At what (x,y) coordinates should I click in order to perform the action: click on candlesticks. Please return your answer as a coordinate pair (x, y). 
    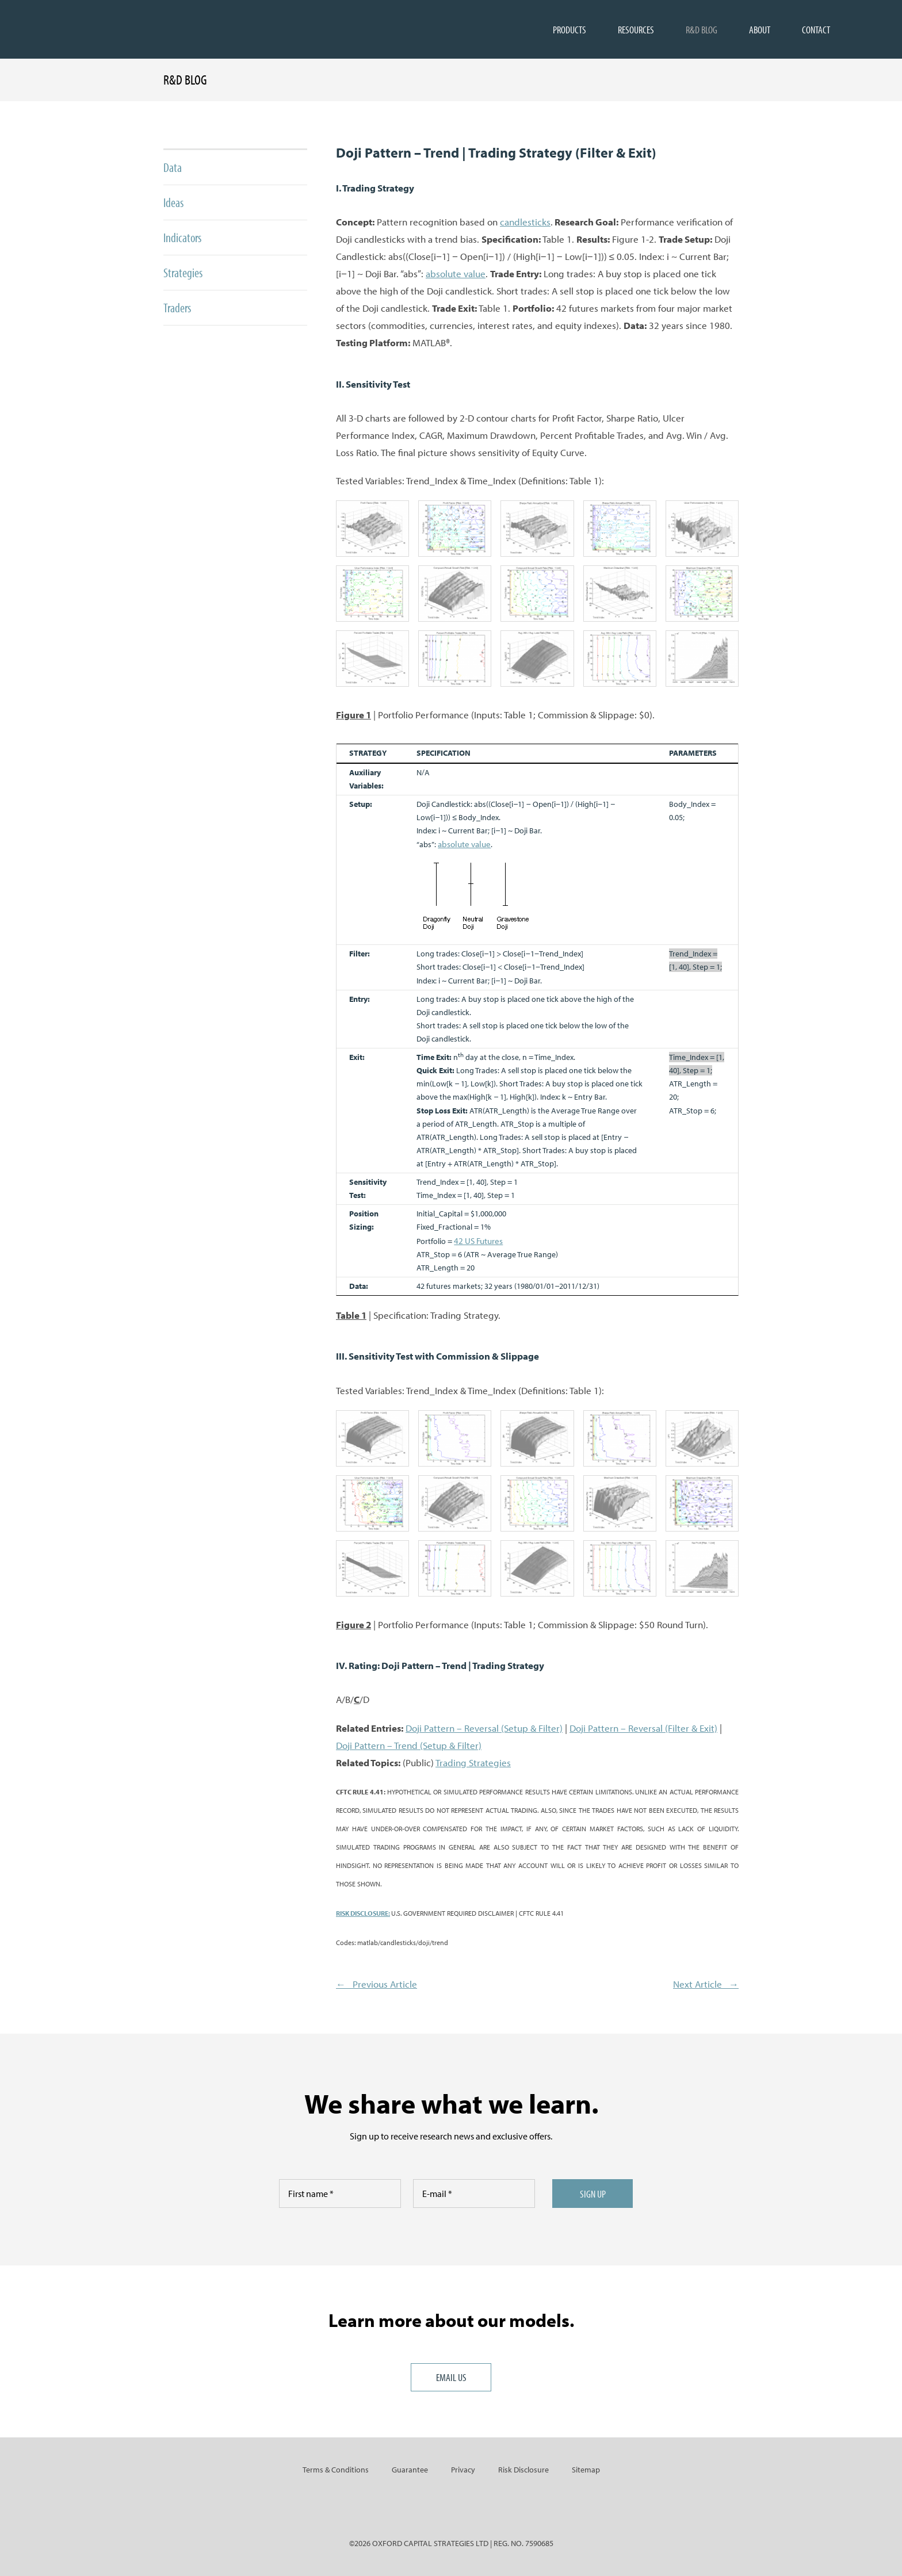
    Looking at the image, I should click on (525, 222).